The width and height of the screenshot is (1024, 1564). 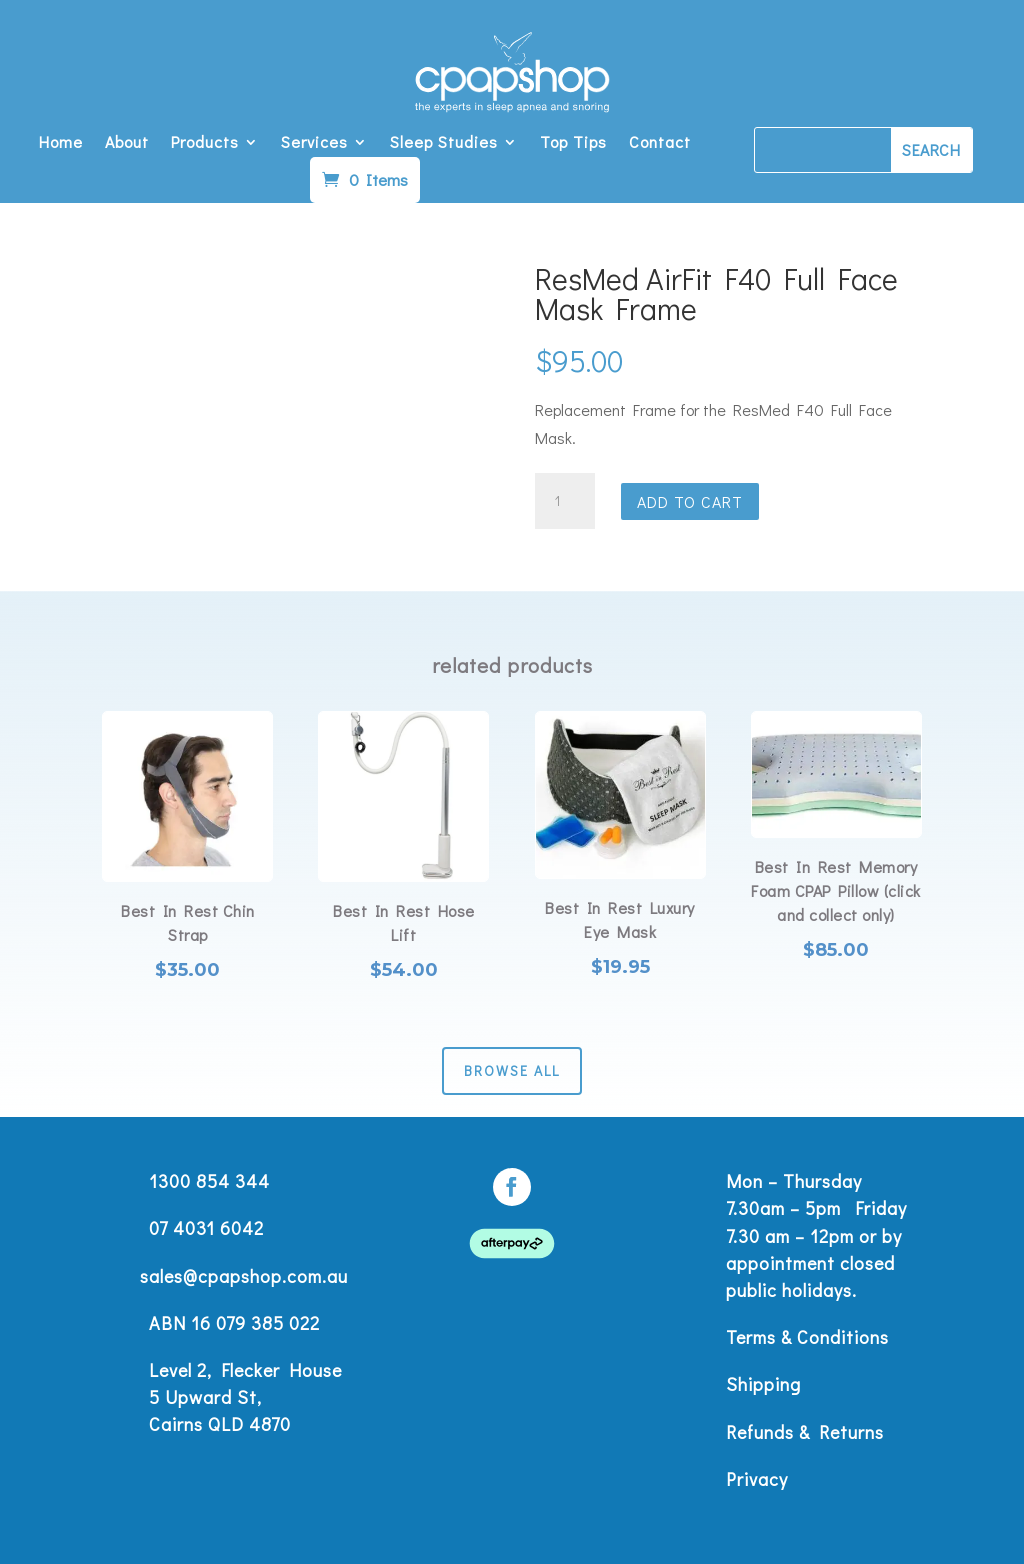 What do you see at coordinates (314, 143) in the screenshot?
I see `Services` at bounding box center [314, 143].